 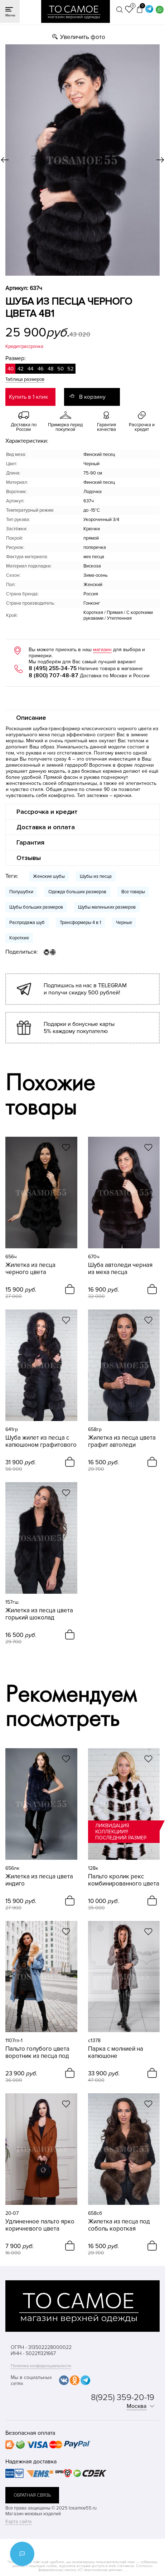 What do you see at coordinates (27, 922) in the screenshot?
I see `Распродажа шуб` at bounding box center [27, 922].